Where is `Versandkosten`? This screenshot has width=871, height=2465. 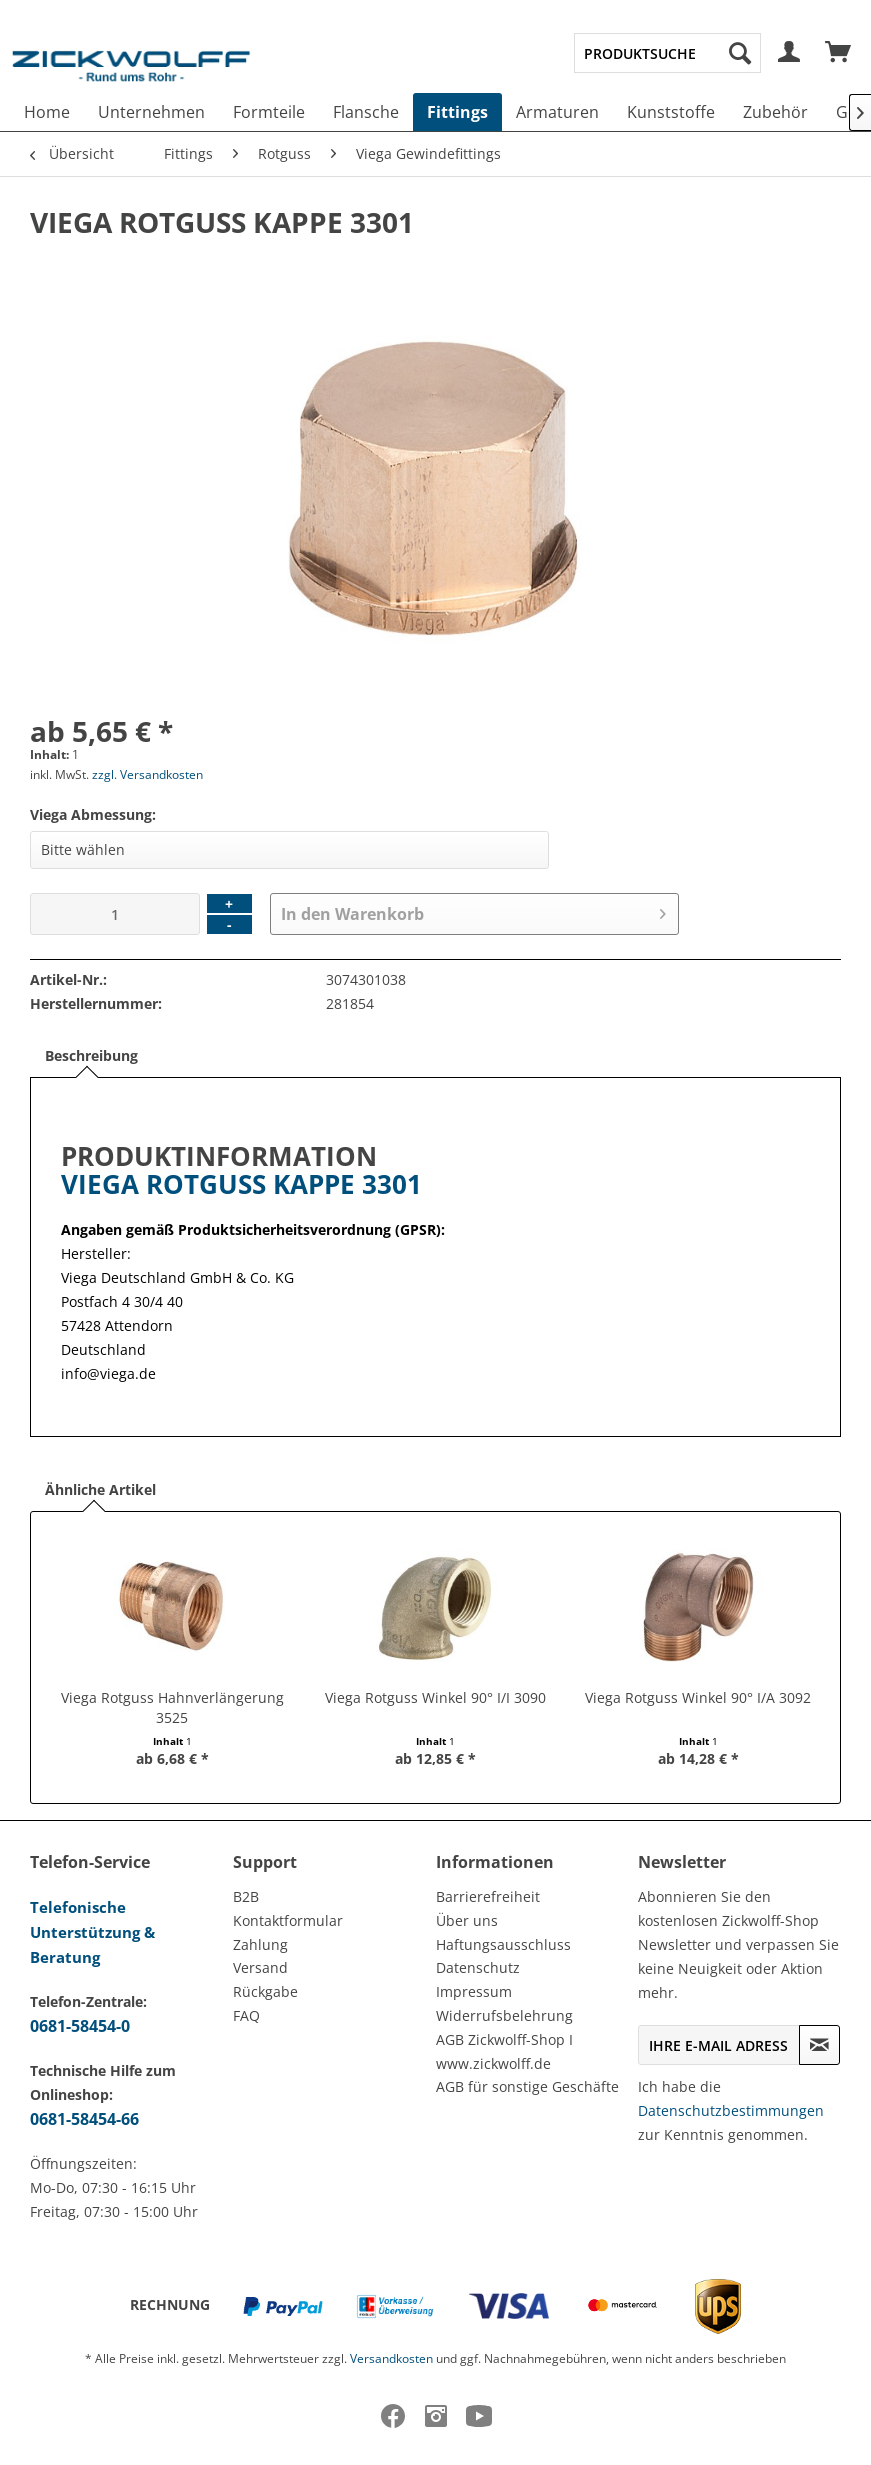
Versandkosten is located at coordinates (391, 2358).